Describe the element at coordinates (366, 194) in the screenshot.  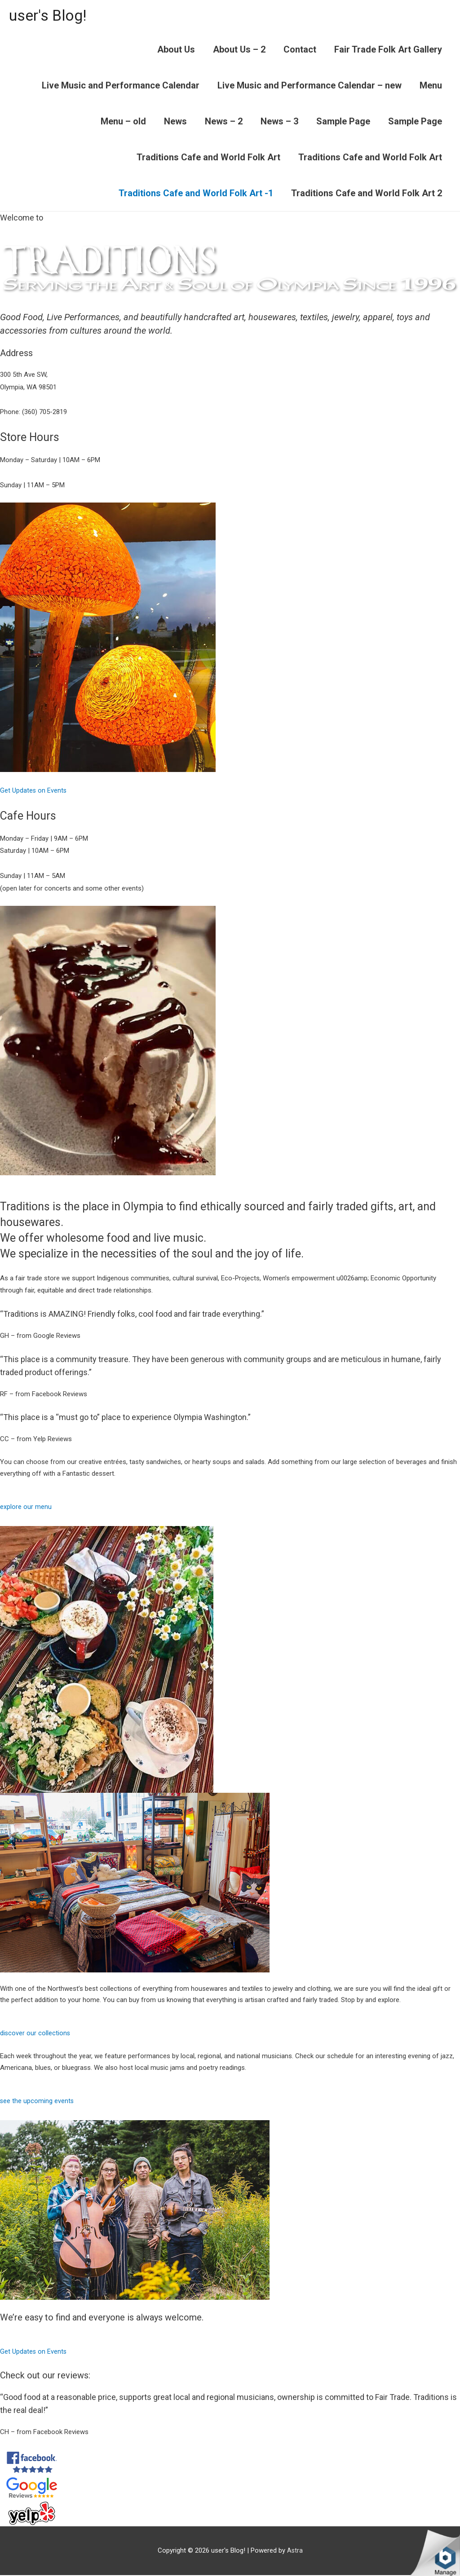
I see `Traditions Cafe and World Folk Art 2` at that location.